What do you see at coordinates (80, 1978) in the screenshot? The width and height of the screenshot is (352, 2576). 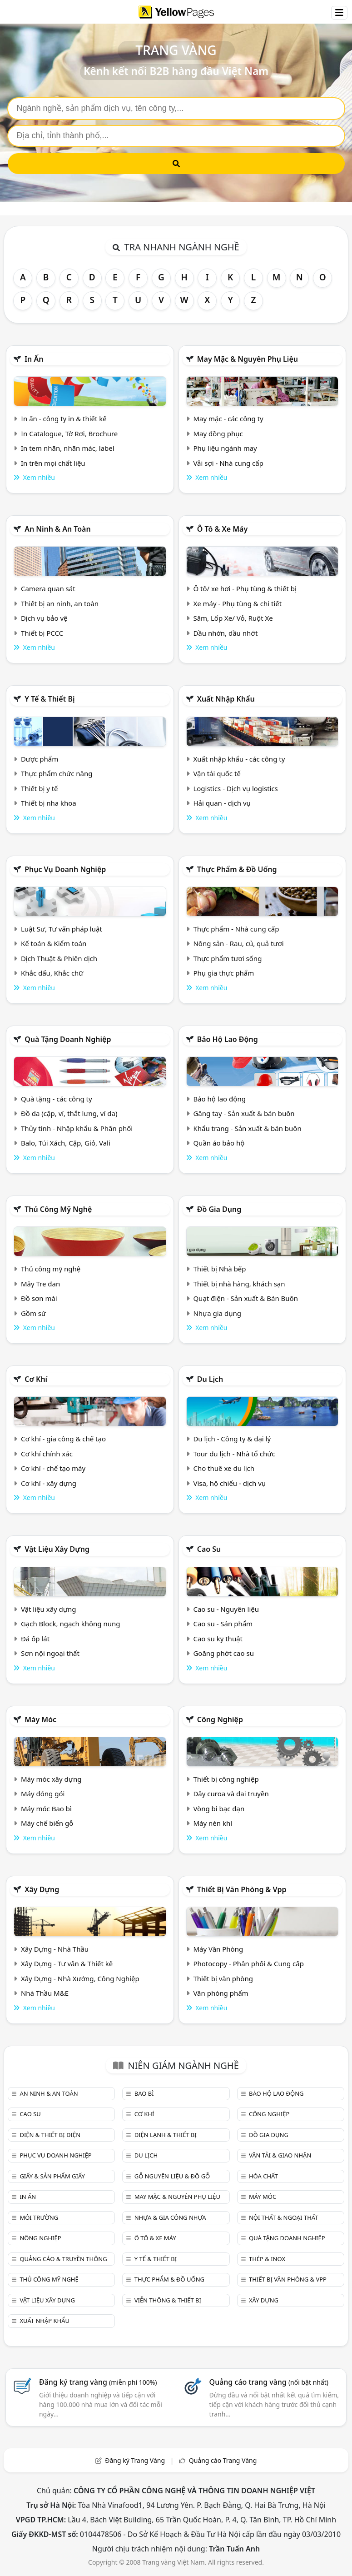 I see `Xây Dựng - Nhà Xưởng, Công Nghiệp` at bounding box center [80, 1978].